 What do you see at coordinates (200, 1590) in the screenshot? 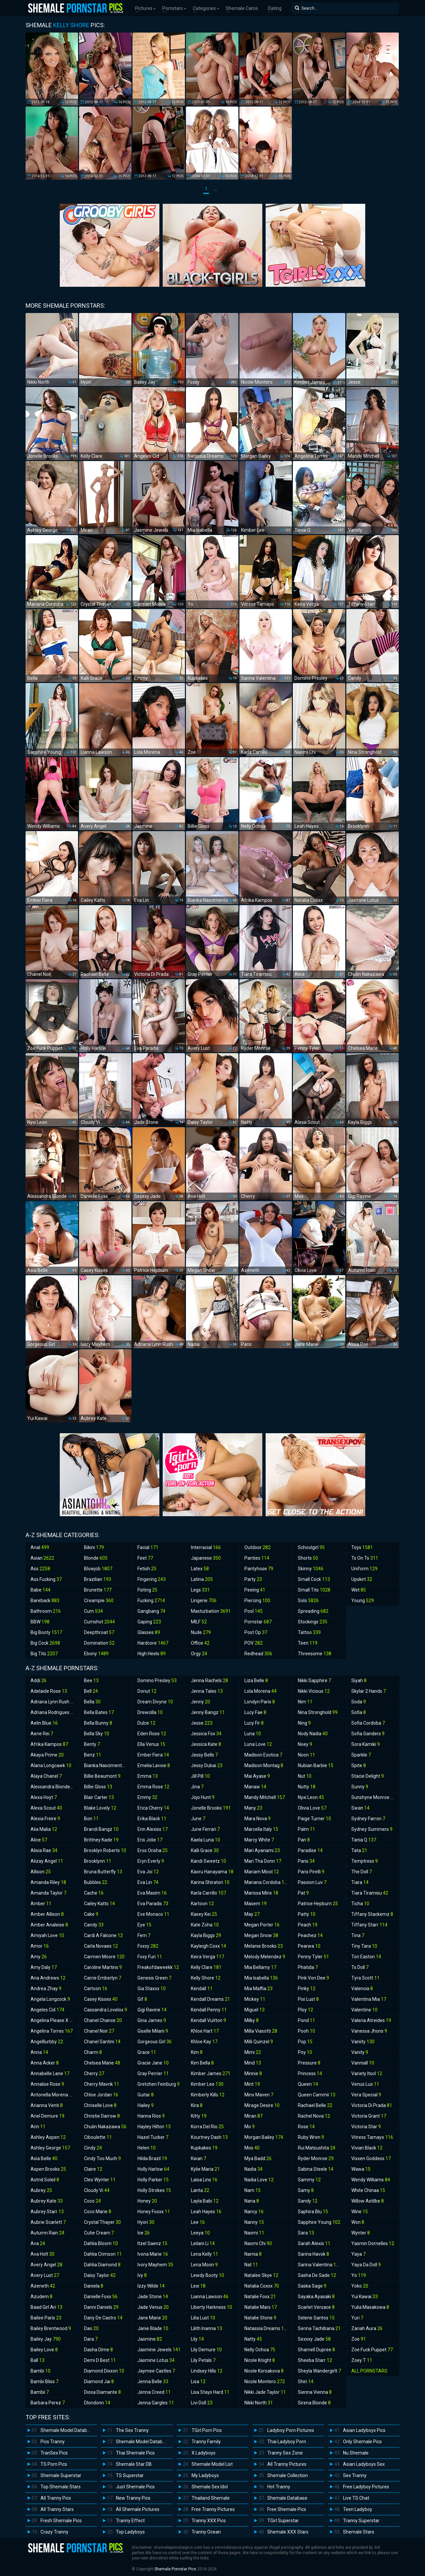
I see `Legs` at bounding box center [200, 1590].